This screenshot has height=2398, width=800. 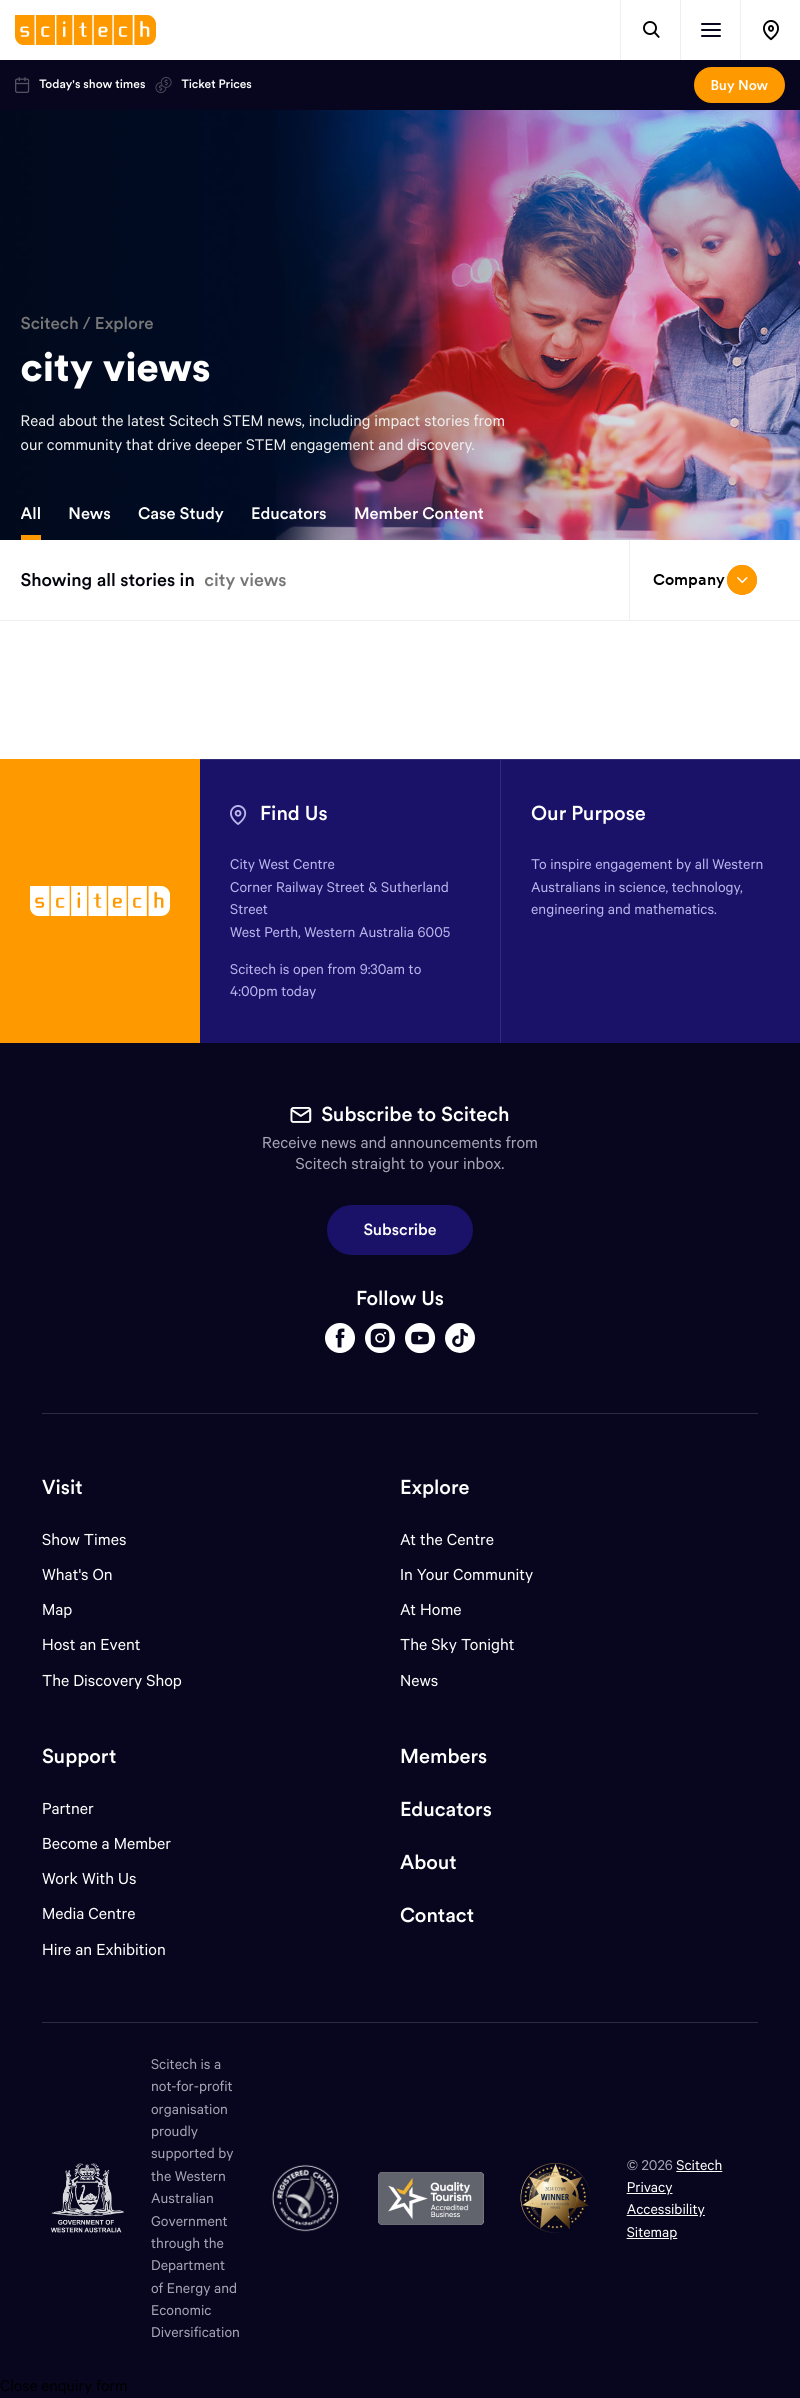 What do you see at coordinates (31, 514) in the screenshot?
I see `All` at bounding box center [31, 514].